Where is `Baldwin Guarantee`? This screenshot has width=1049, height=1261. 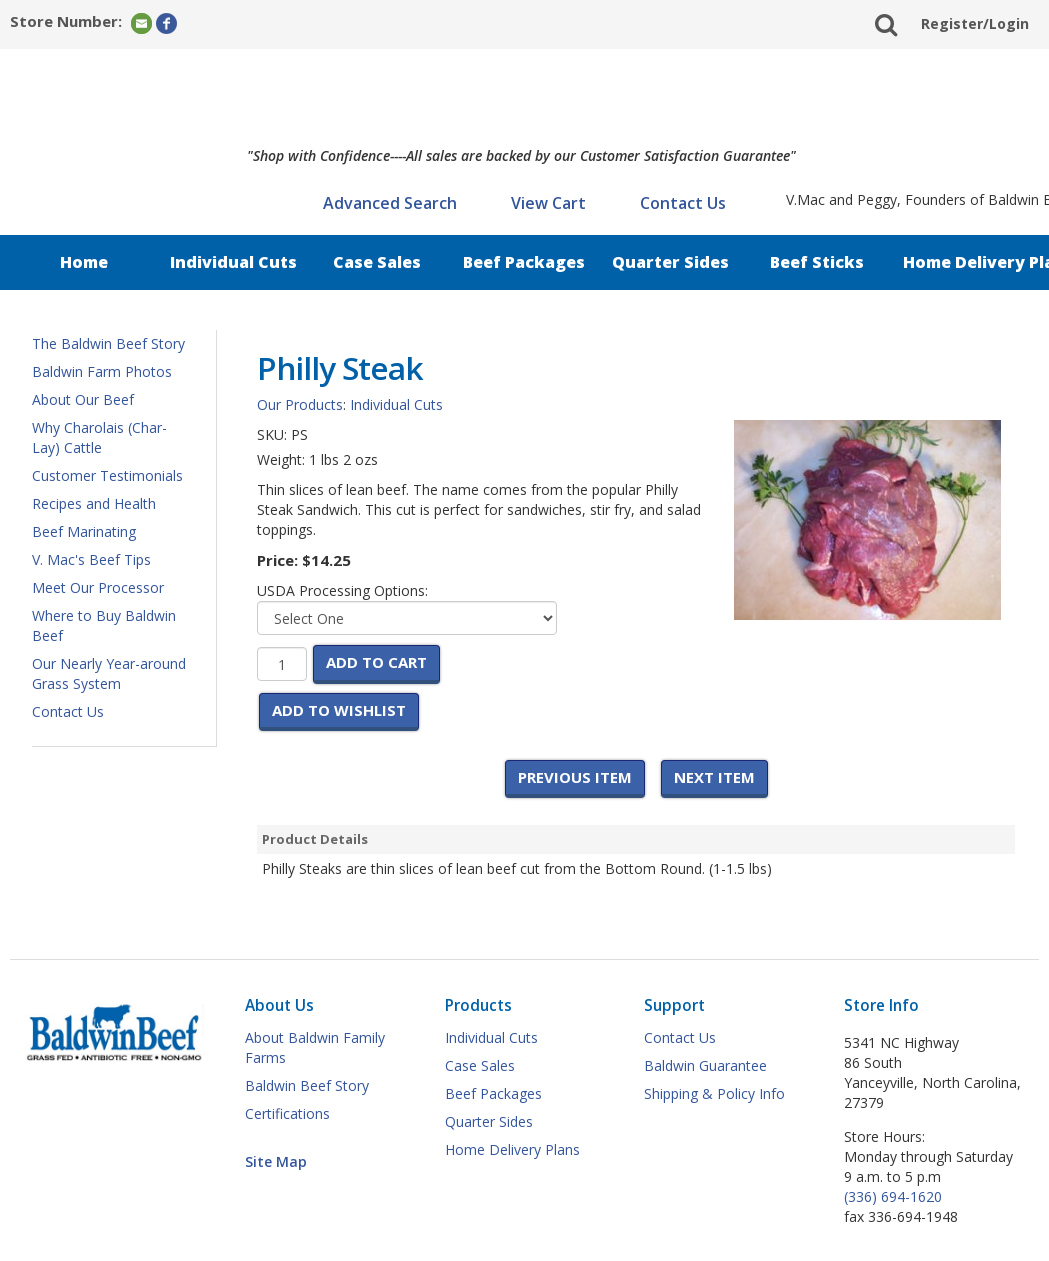
Baldwin Guarantee is located at coordinates (705, 1065).